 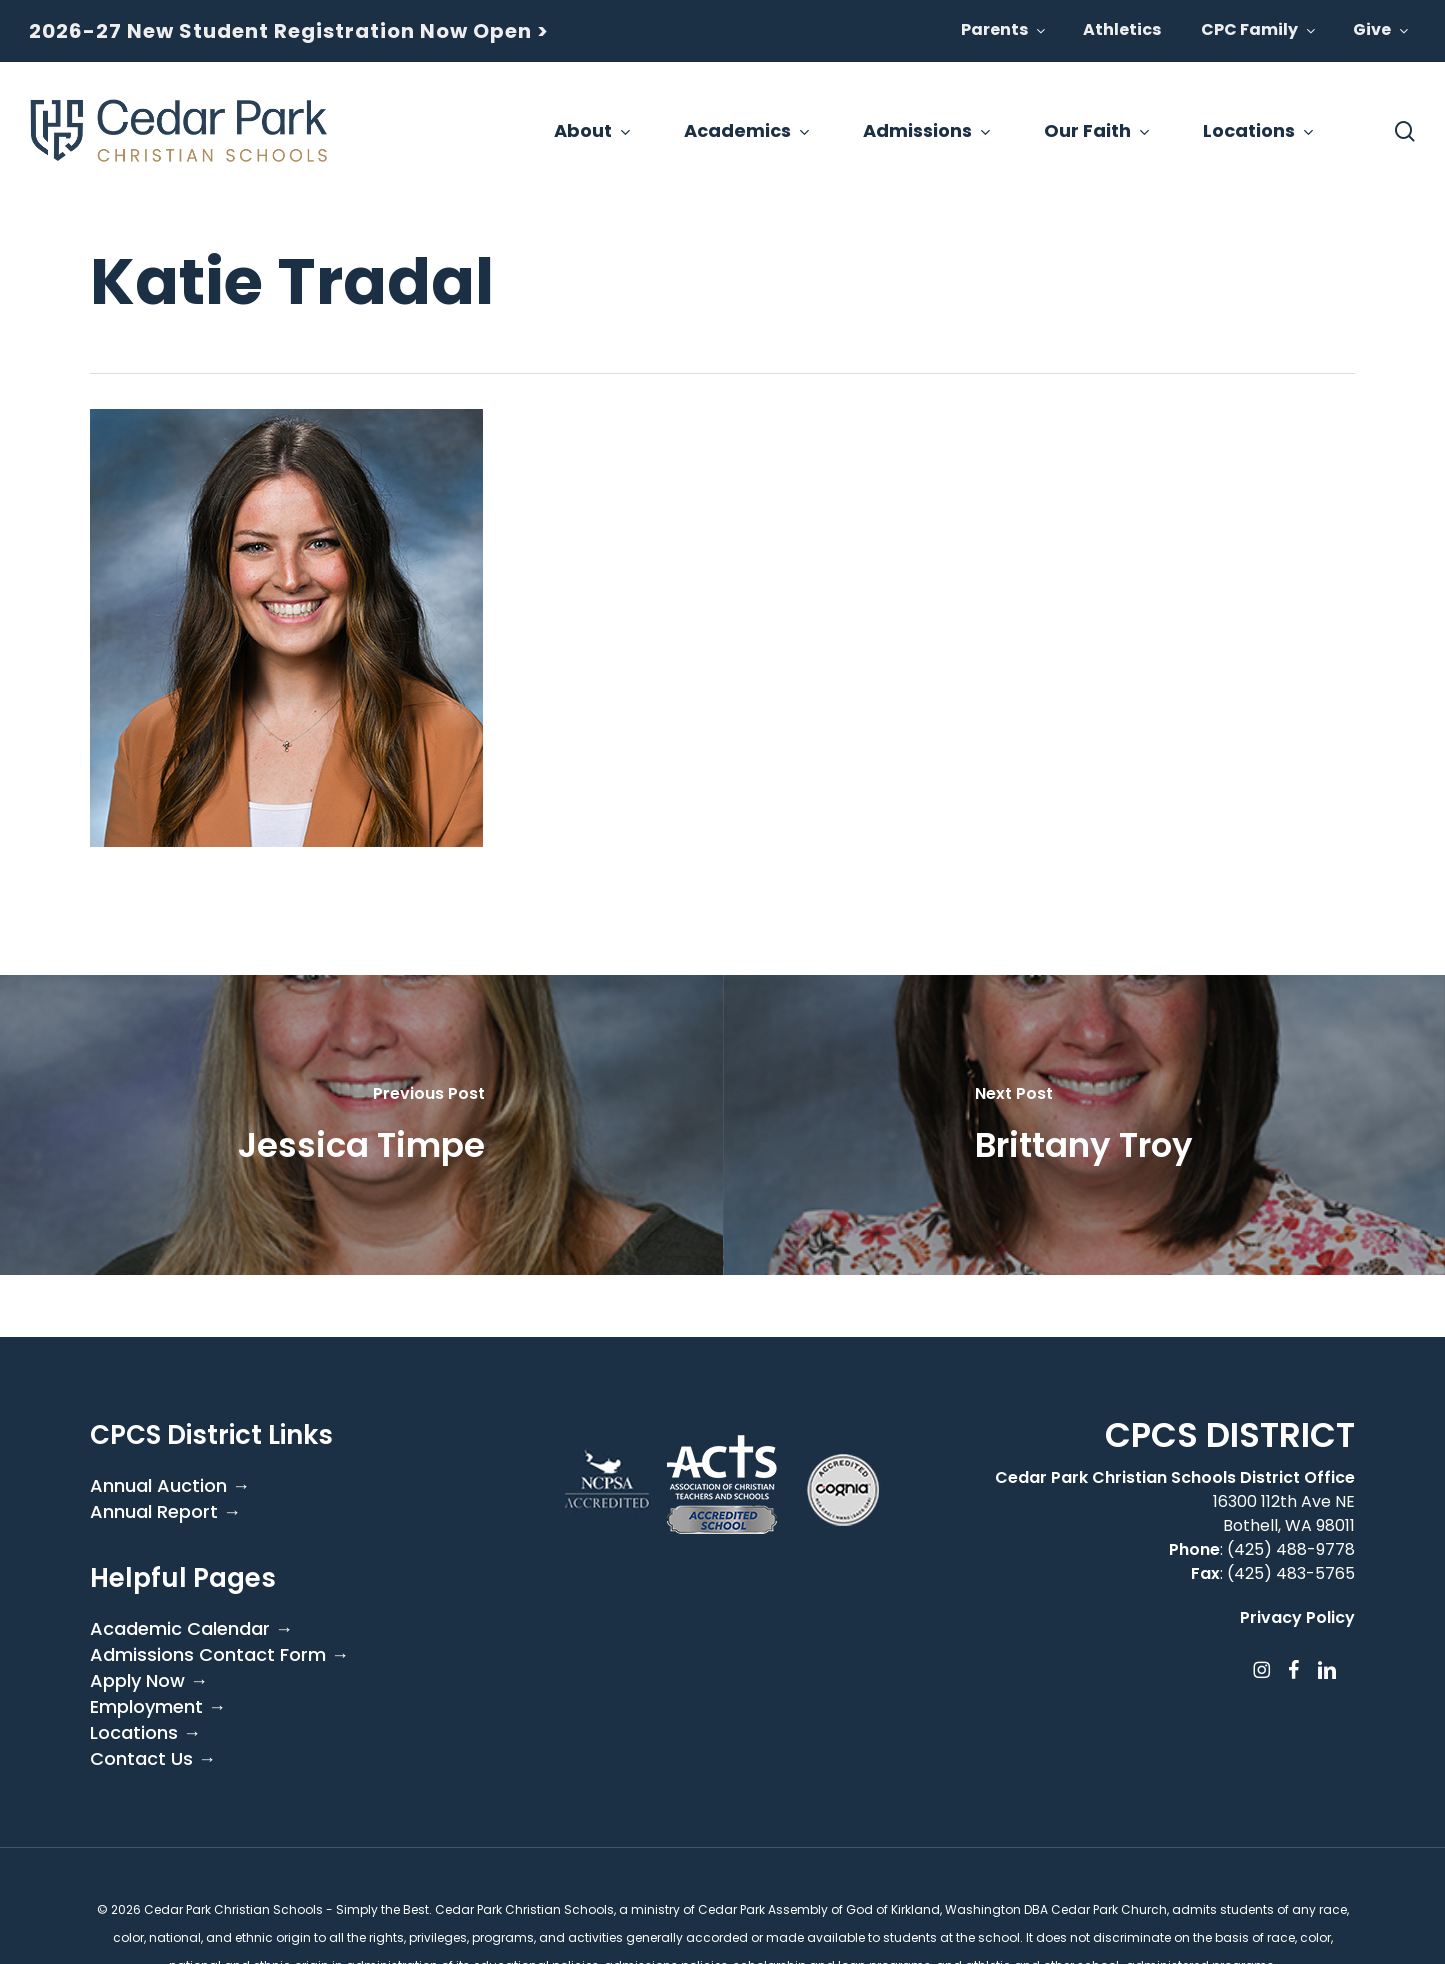 What do you see at coordinates (1291, 1549) in the screenshot?
I see `(425) 488-9778` at bounding box center [1291, 1549].